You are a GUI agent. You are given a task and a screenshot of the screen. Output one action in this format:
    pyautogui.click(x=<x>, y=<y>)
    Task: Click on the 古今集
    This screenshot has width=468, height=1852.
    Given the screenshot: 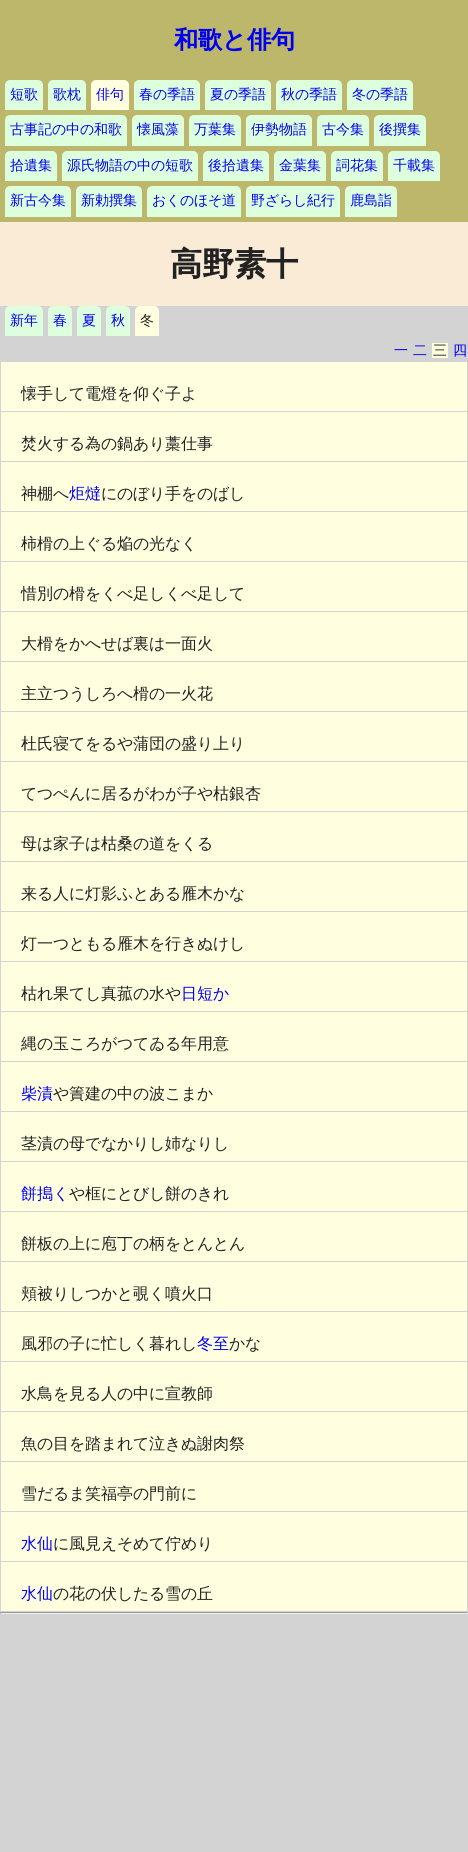 What is the action you would take?
    pyautogui.click(x=343, y=129)
    